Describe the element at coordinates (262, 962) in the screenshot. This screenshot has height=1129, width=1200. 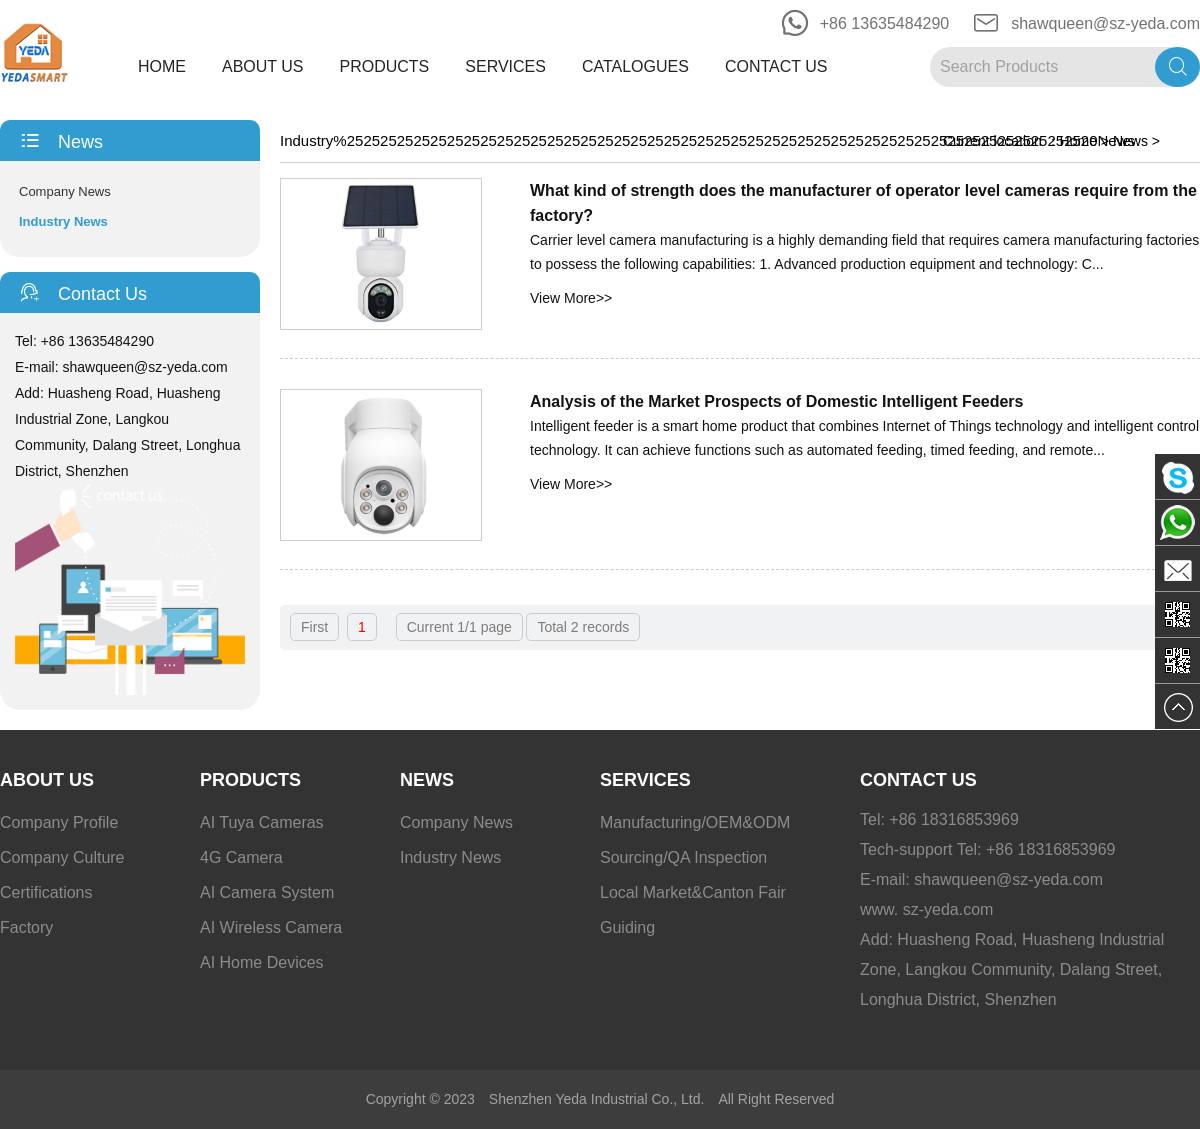
I see `AI Home Devices` at that location.